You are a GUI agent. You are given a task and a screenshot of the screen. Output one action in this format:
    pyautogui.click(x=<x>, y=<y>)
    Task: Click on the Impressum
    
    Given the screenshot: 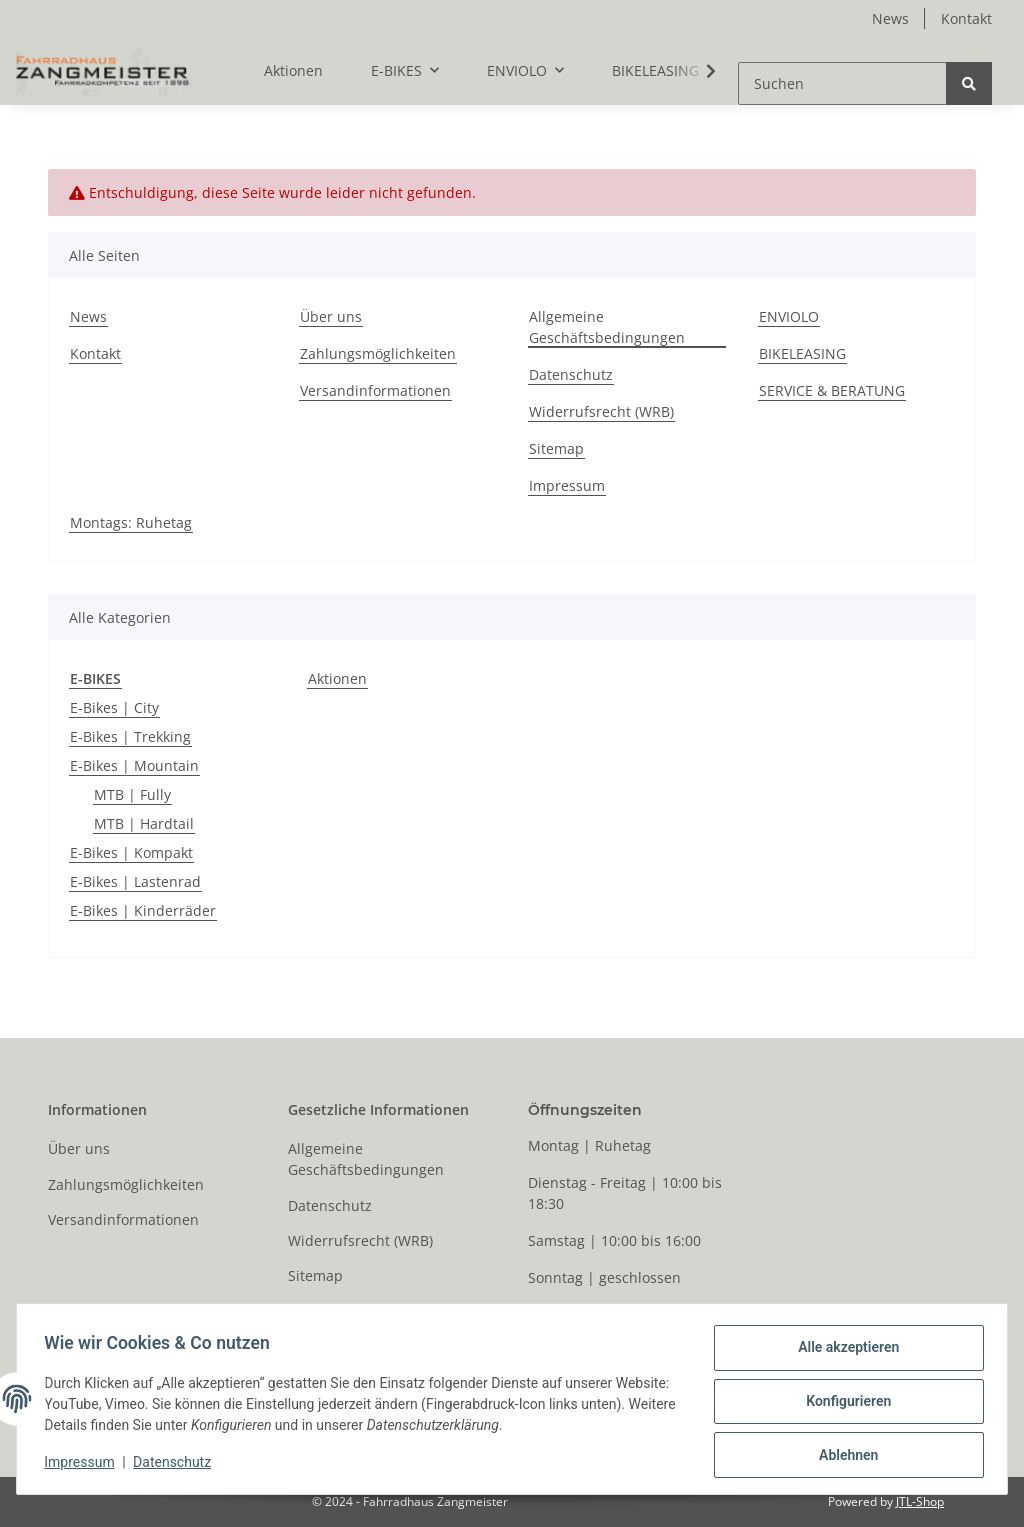 What is the action you would take?
    pyautogui.click(x=567, y=485)
    